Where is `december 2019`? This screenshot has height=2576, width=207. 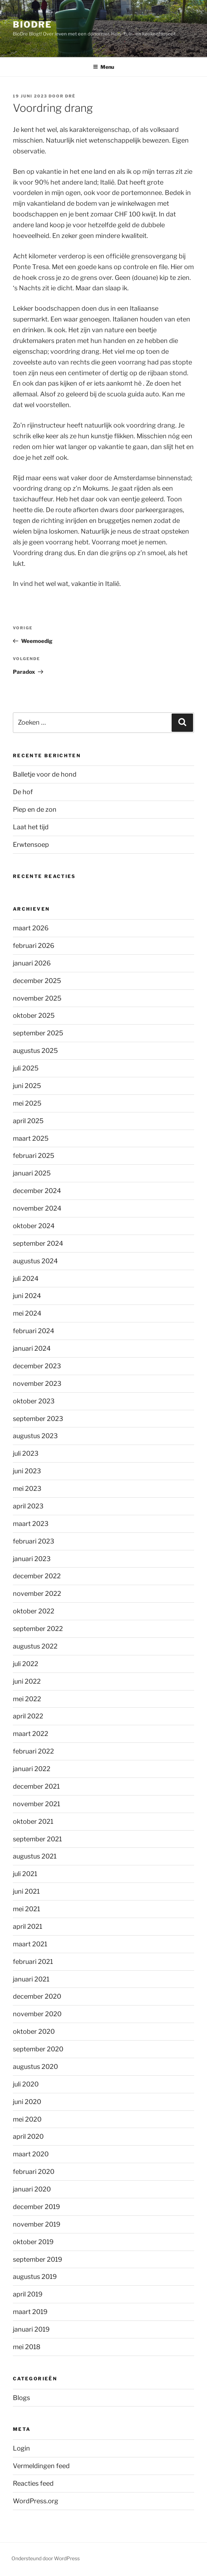 december 2019 is located at coordinates (36, 2206).